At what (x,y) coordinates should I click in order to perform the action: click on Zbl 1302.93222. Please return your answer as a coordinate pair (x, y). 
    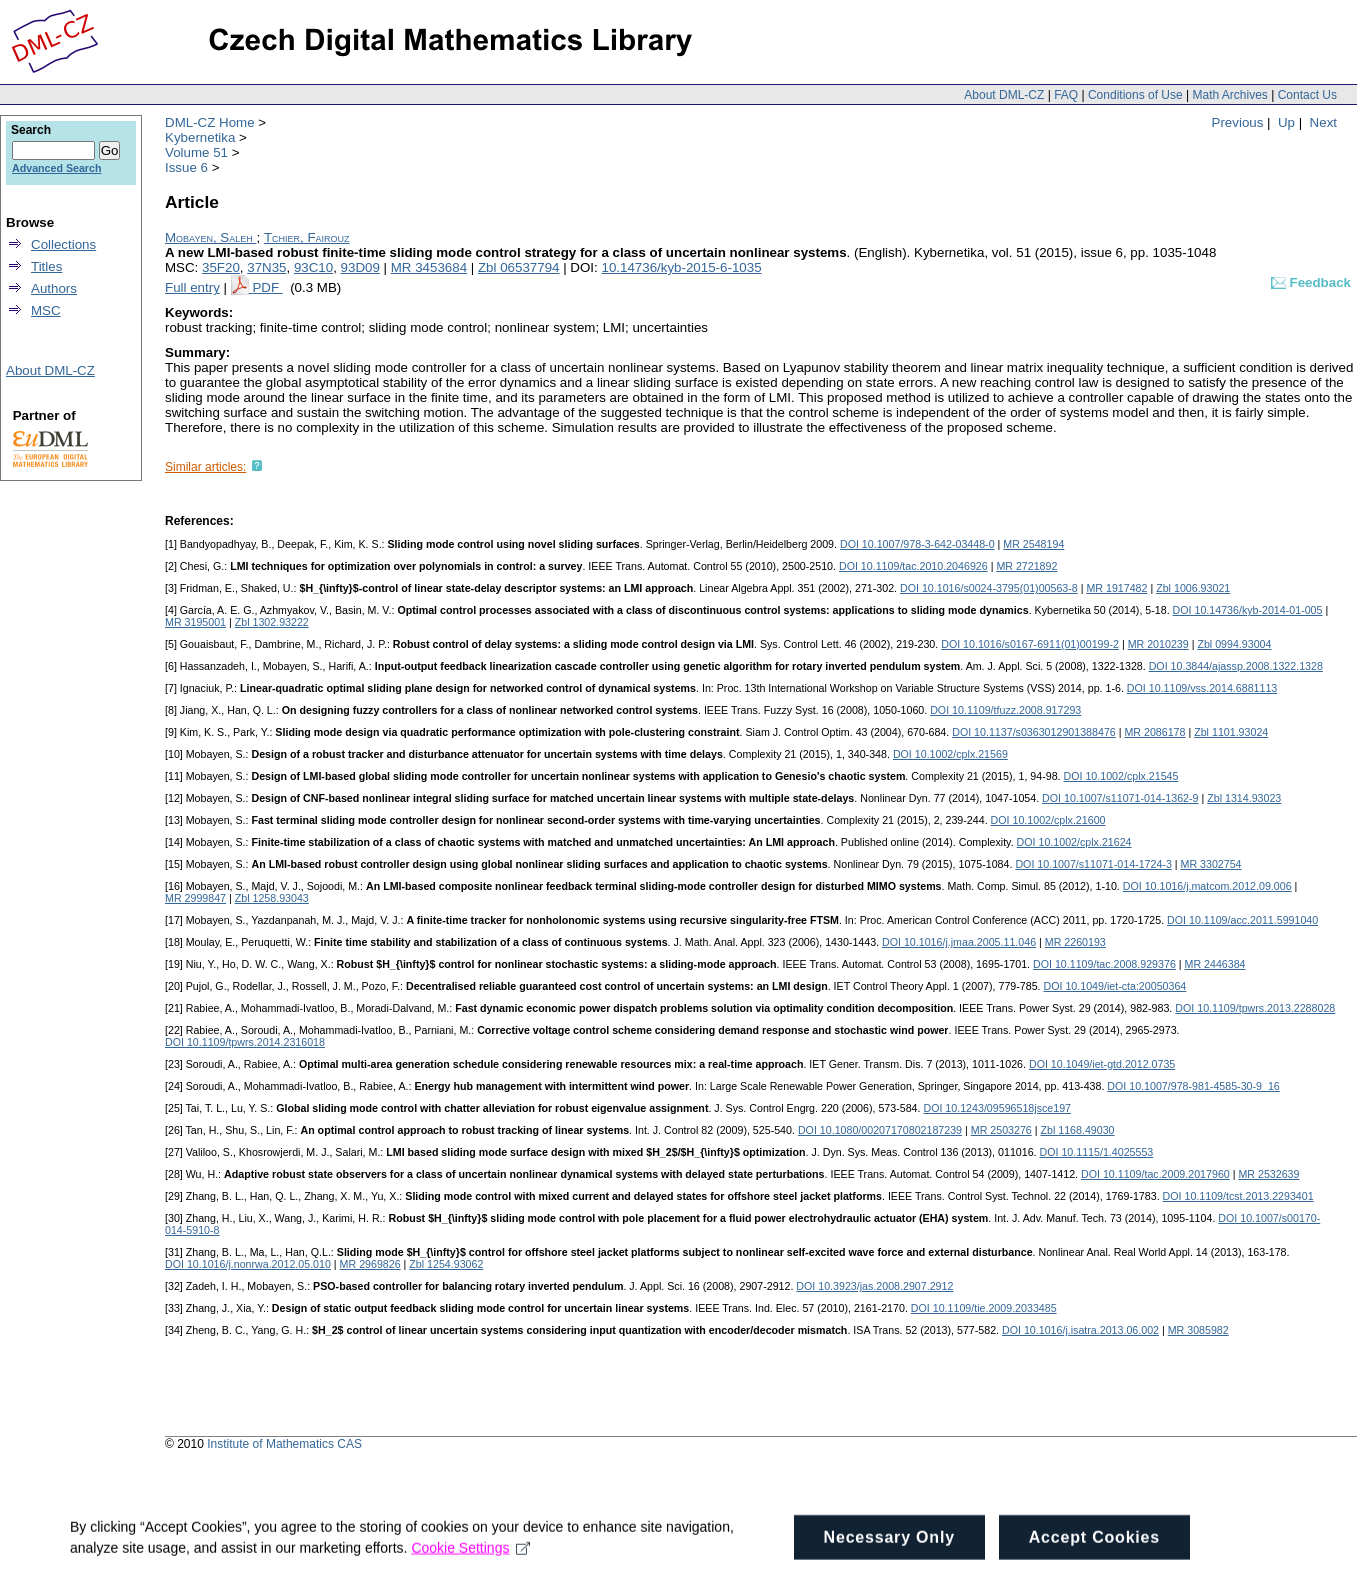
    Looking at the image, I should click on (272, 622).